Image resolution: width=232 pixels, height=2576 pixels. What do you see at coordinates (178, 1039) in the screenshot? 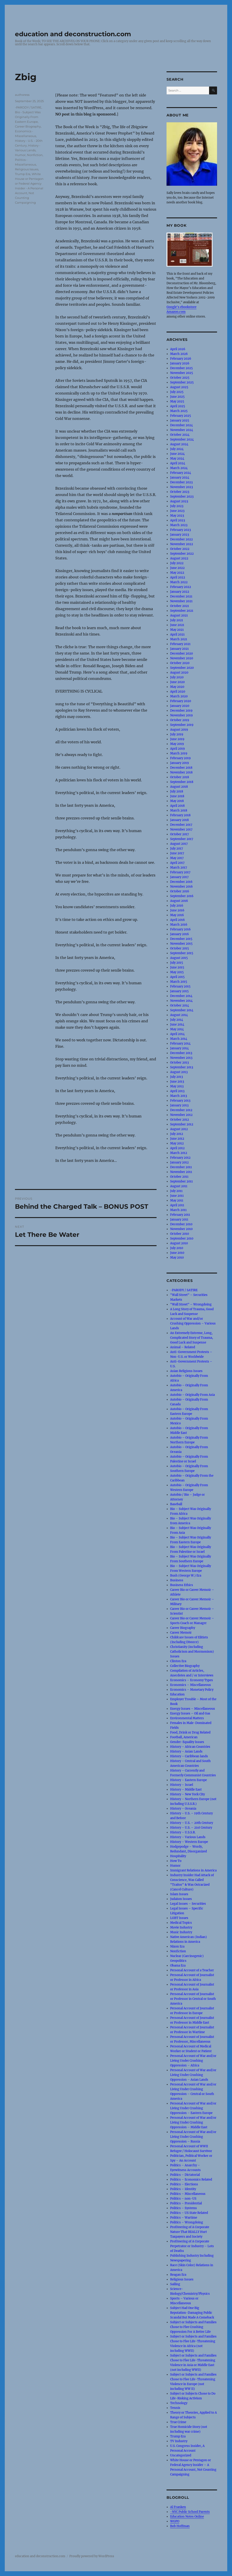
I see `March 2014` at bounding box center [178, 1039].